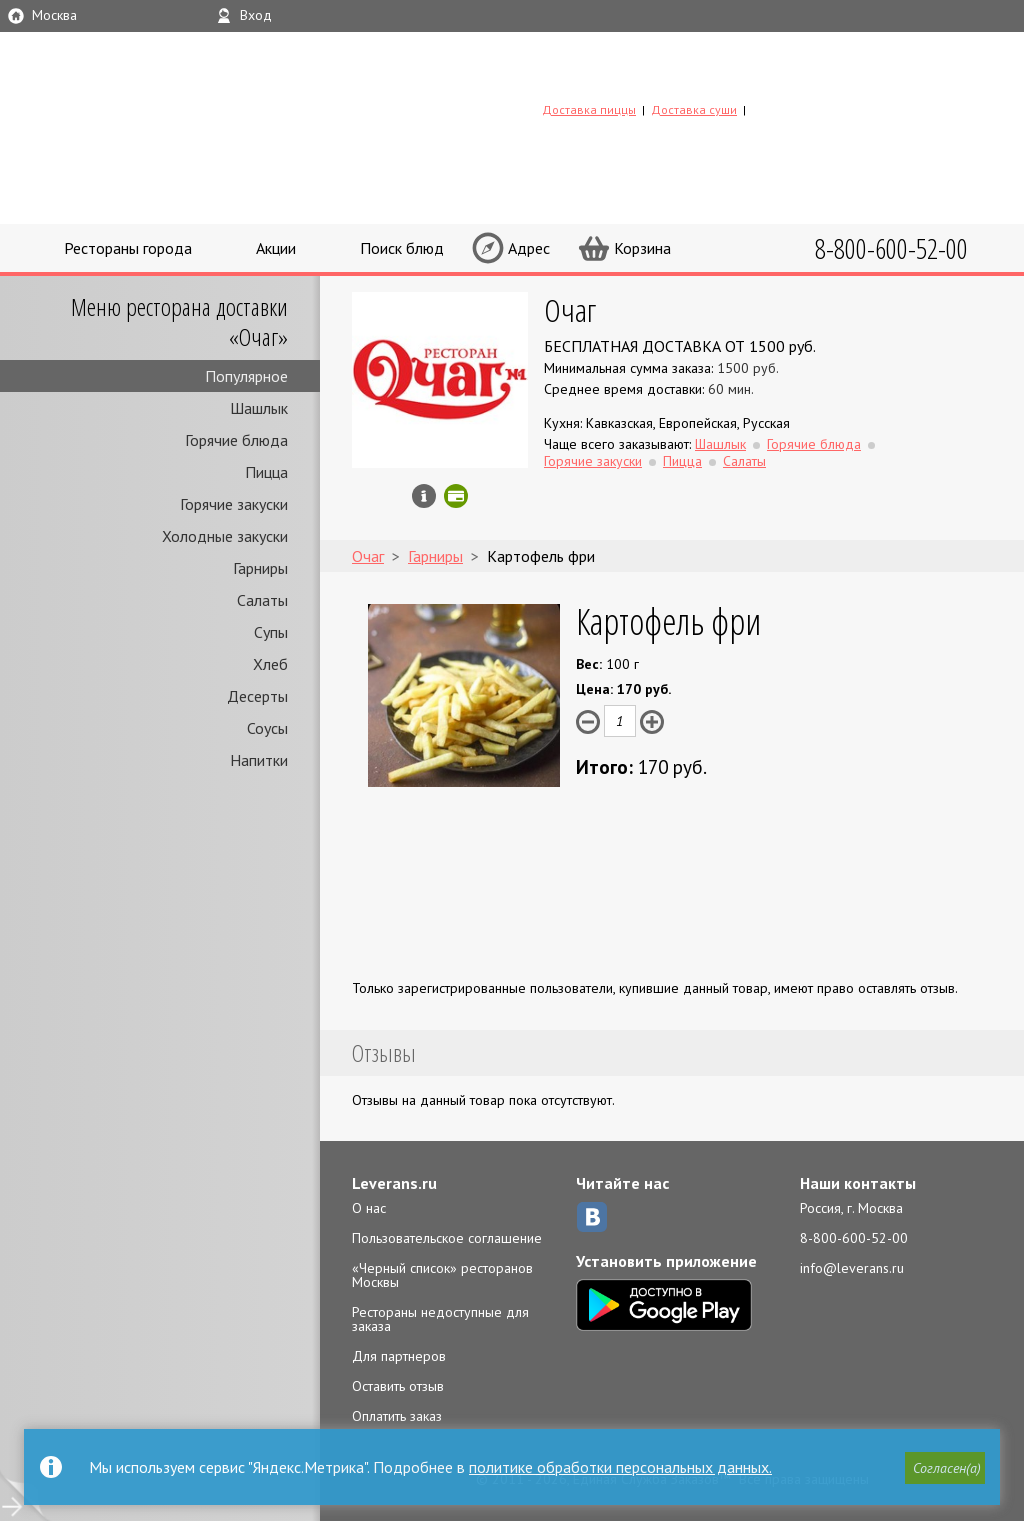 The height and width of the screenshot is (1521, 1024). What do you see at coordinates (262, 600) in the screenshot?
I see `Салаты` at bounding box center [262, 600].